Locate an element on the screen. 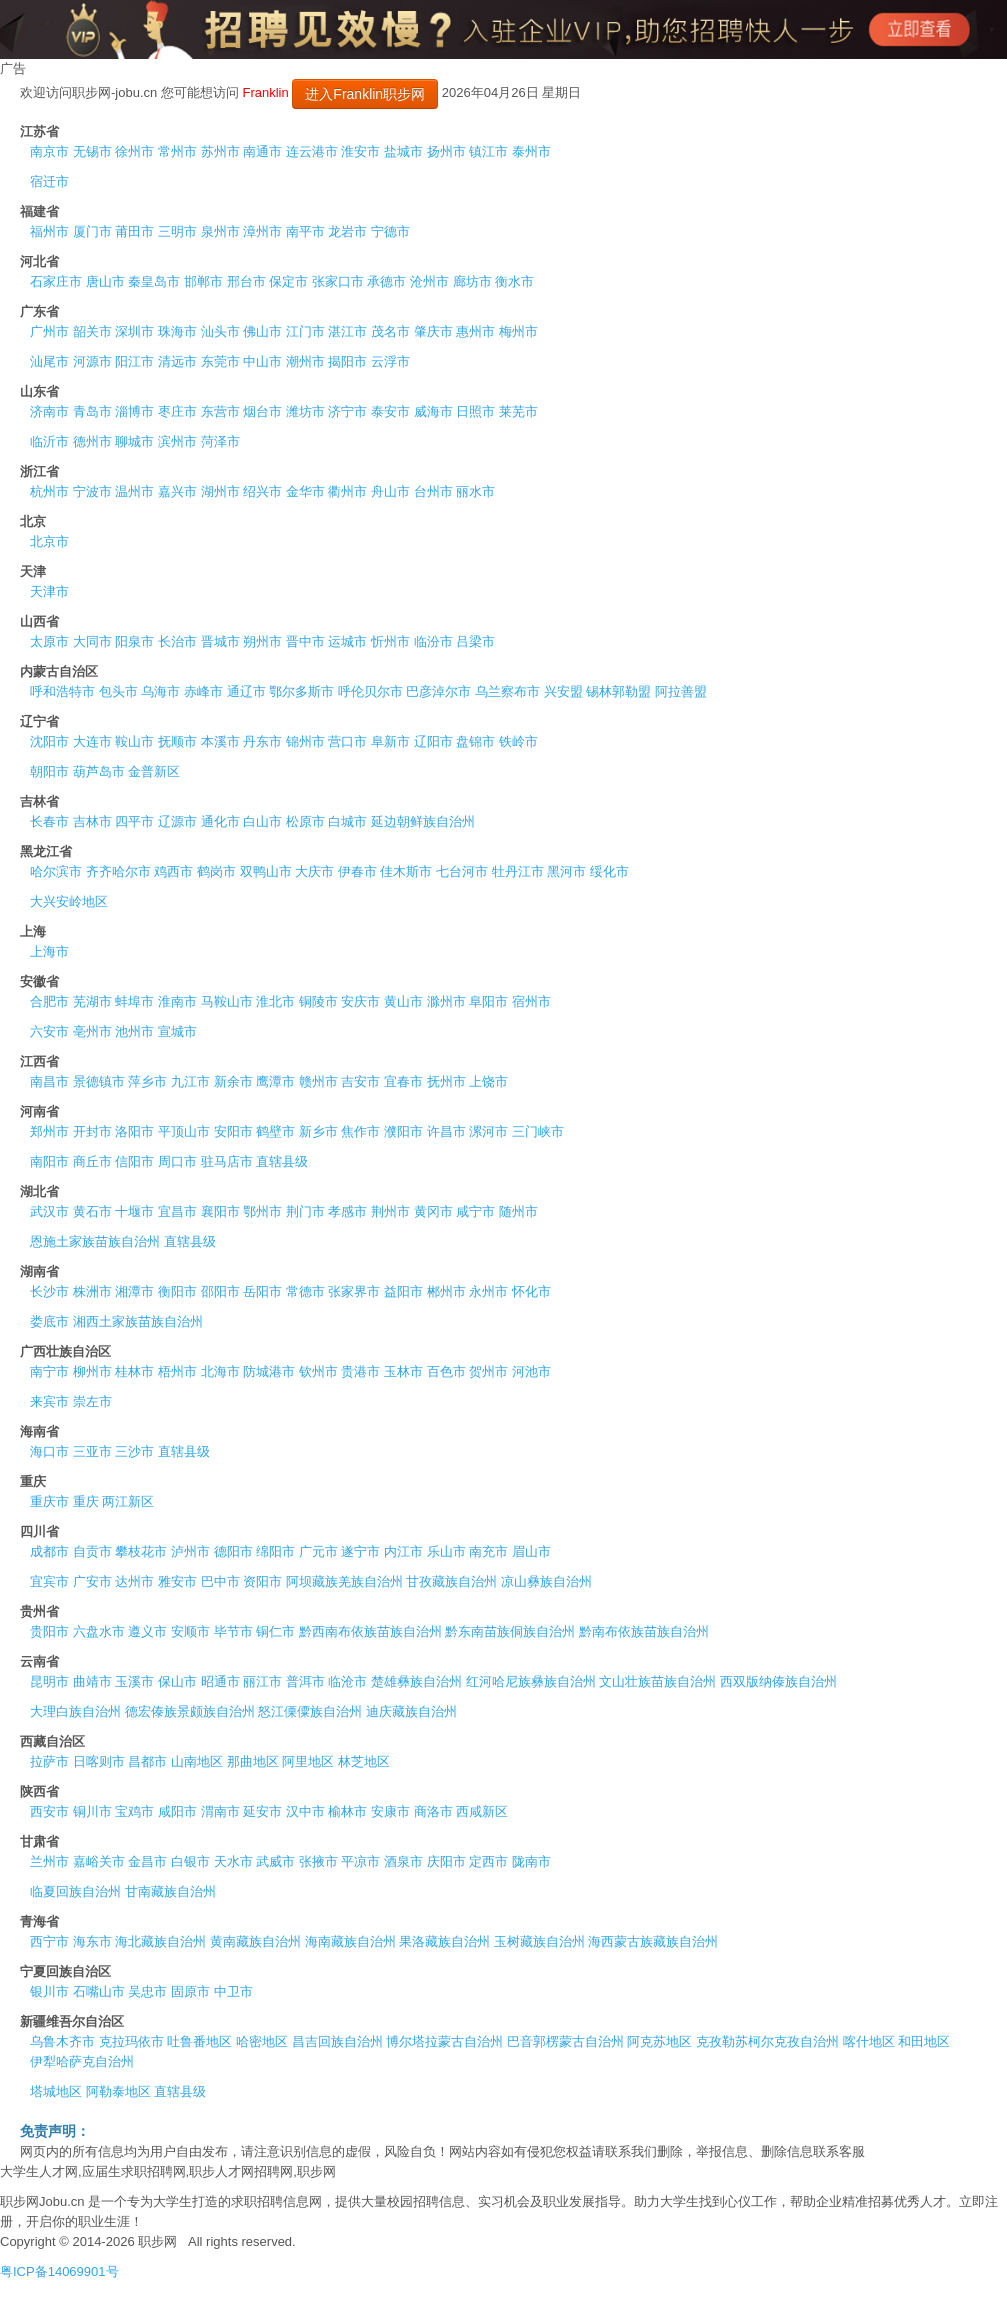  武汉市 is located at coordinates (49, 1211).